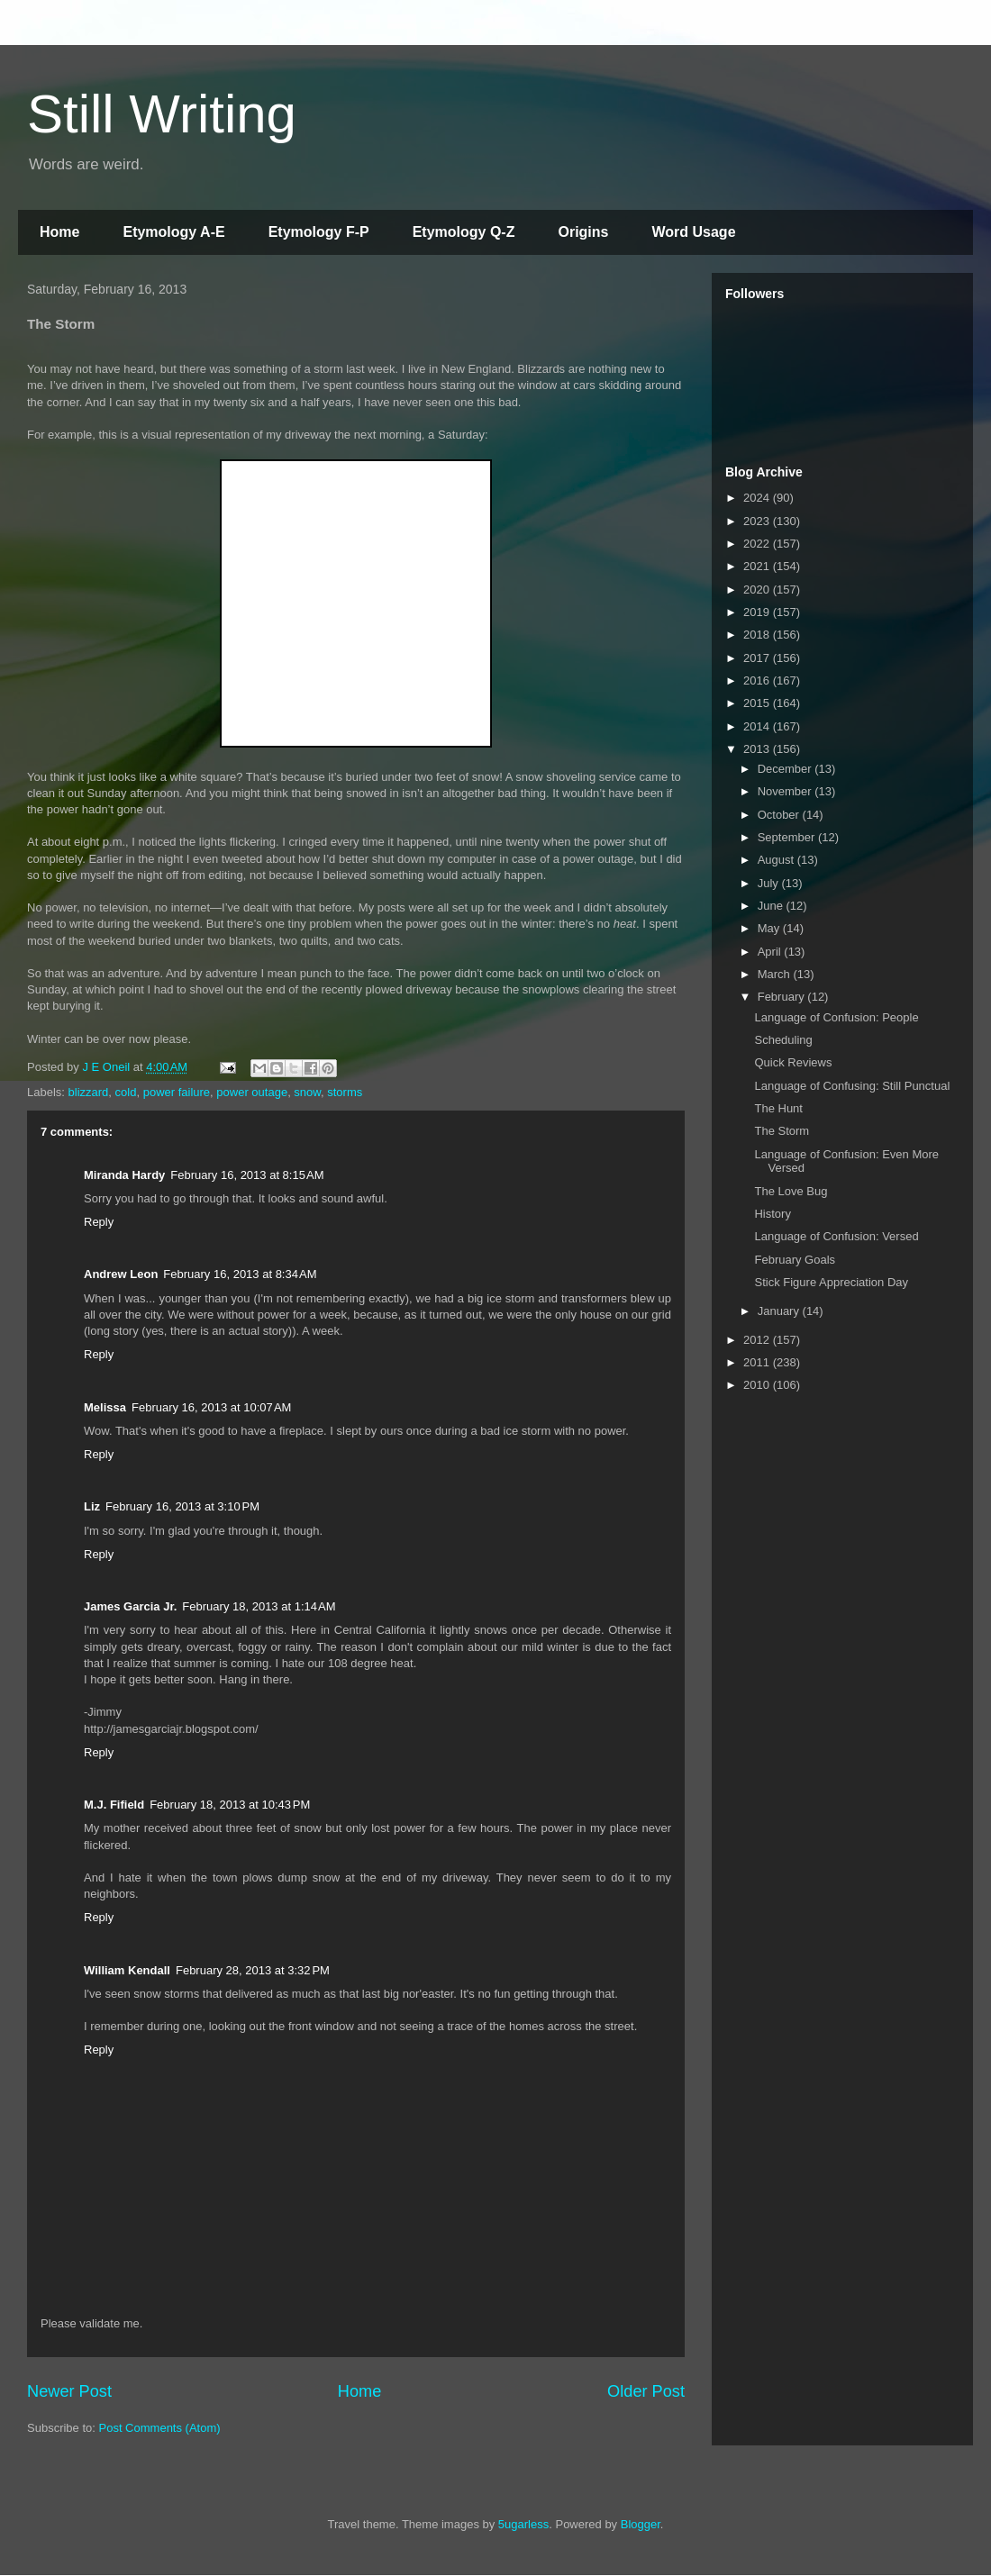 This screenshot has height=2576, width=991. What do you see at coordinates (758, 680) in the screenshot?
I see `2016` at bounding box center [758, 680].